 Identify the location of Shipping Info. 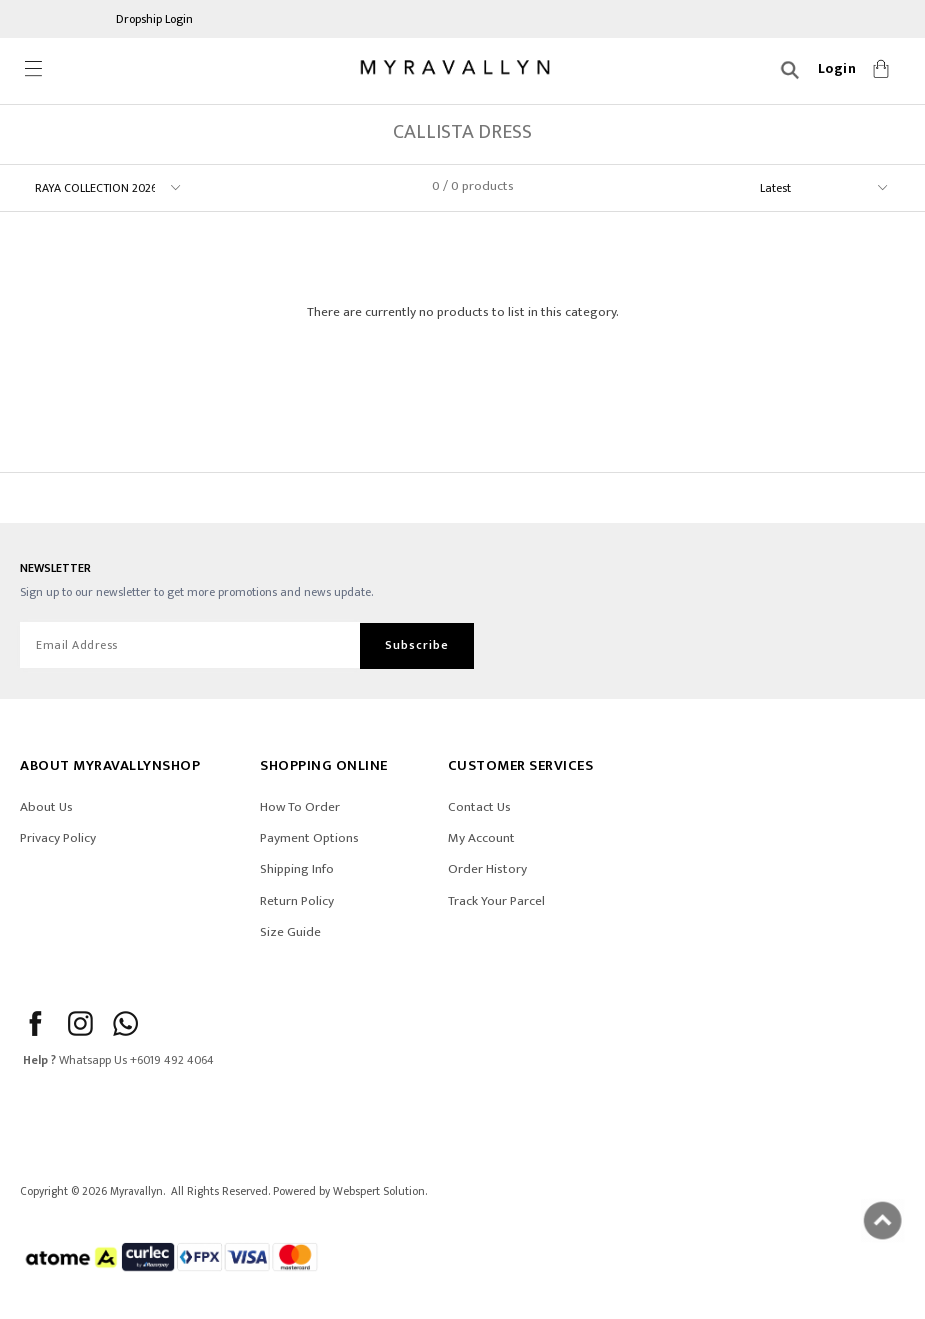
(297, 869).